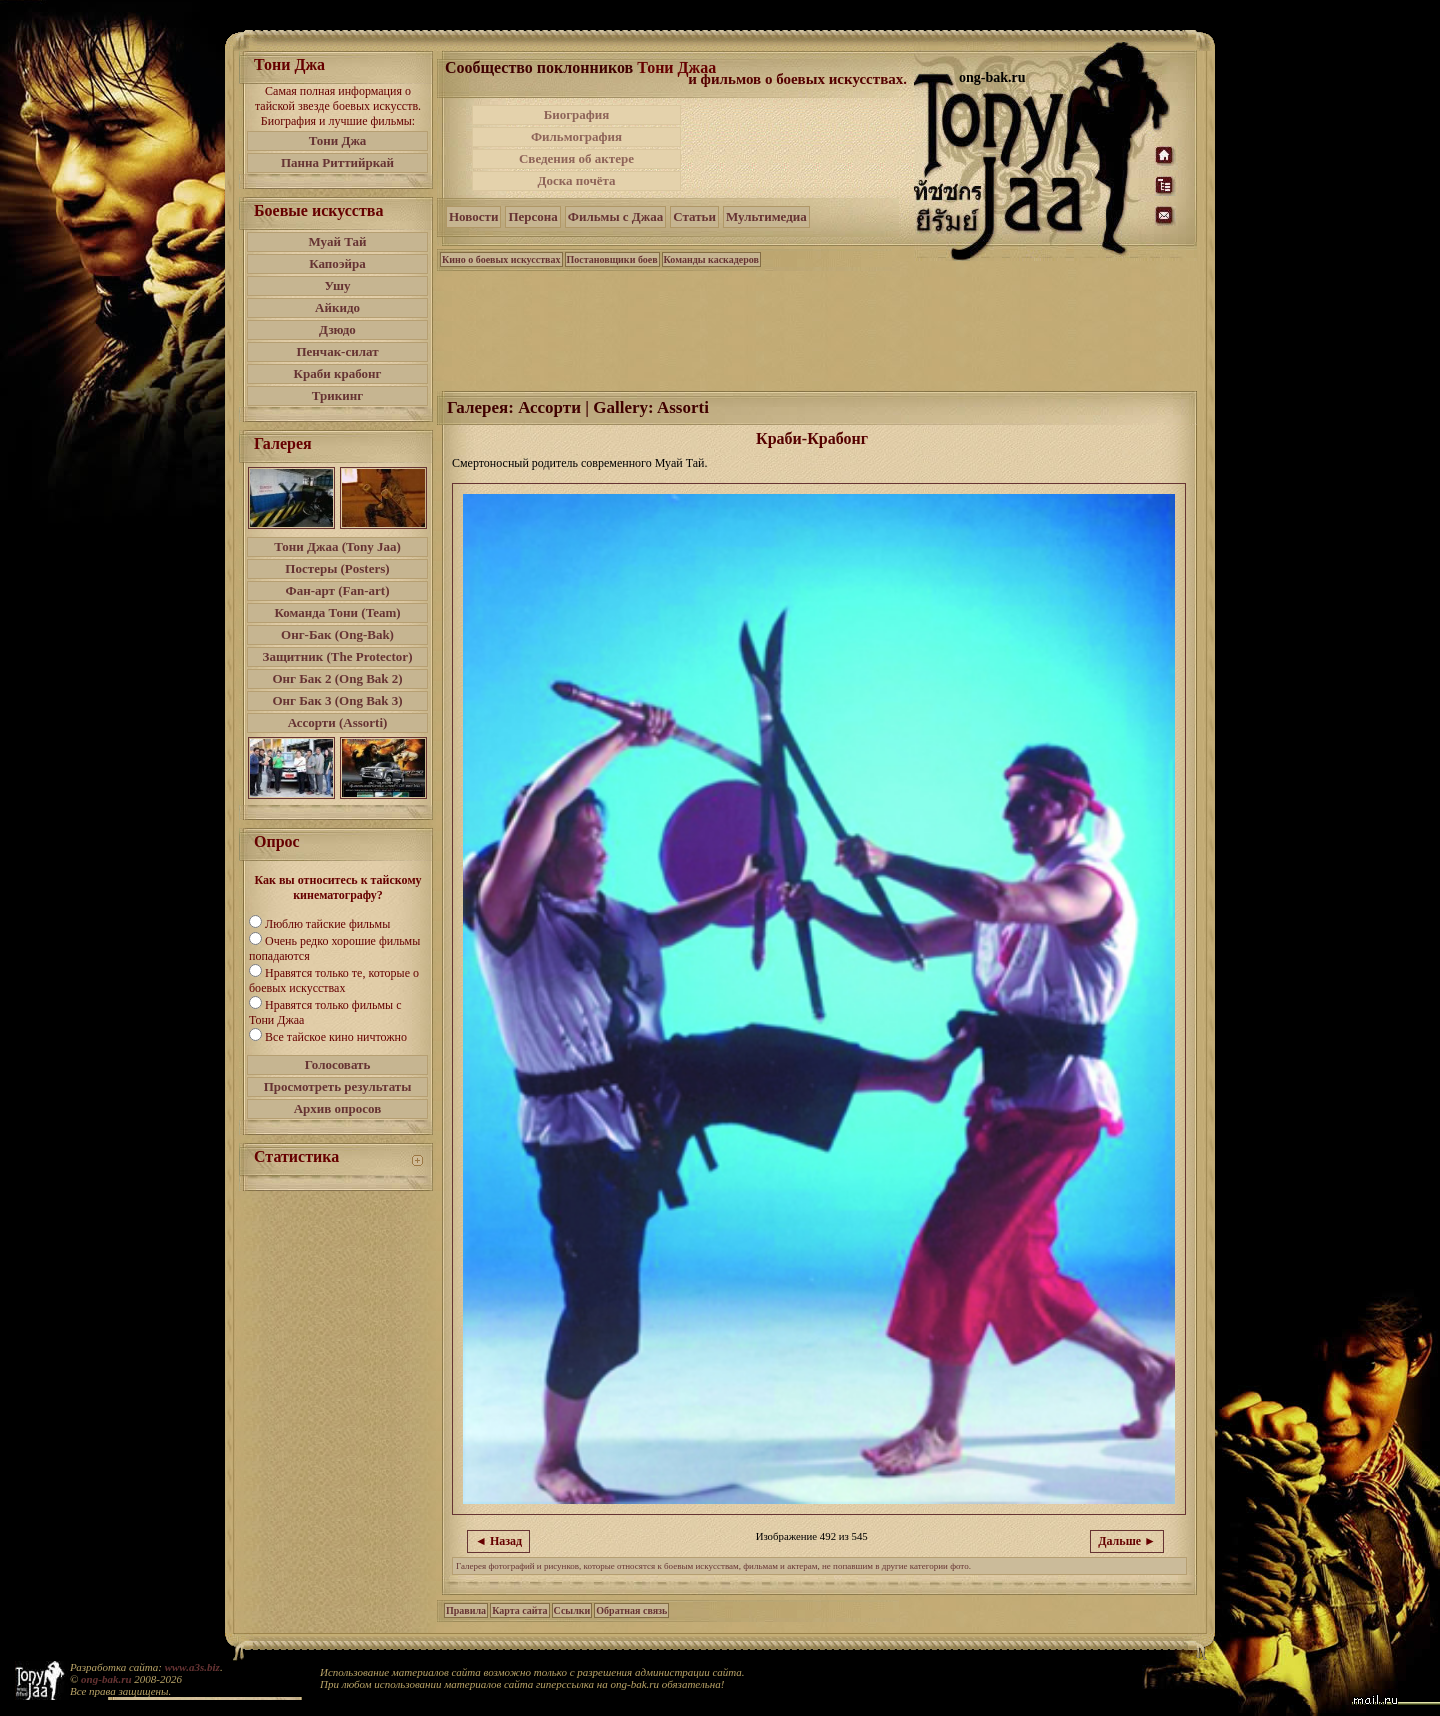  What do you see at coordinates (577, 114) in the screenshot?
I see `Биография` at bounding box center [577, 114].